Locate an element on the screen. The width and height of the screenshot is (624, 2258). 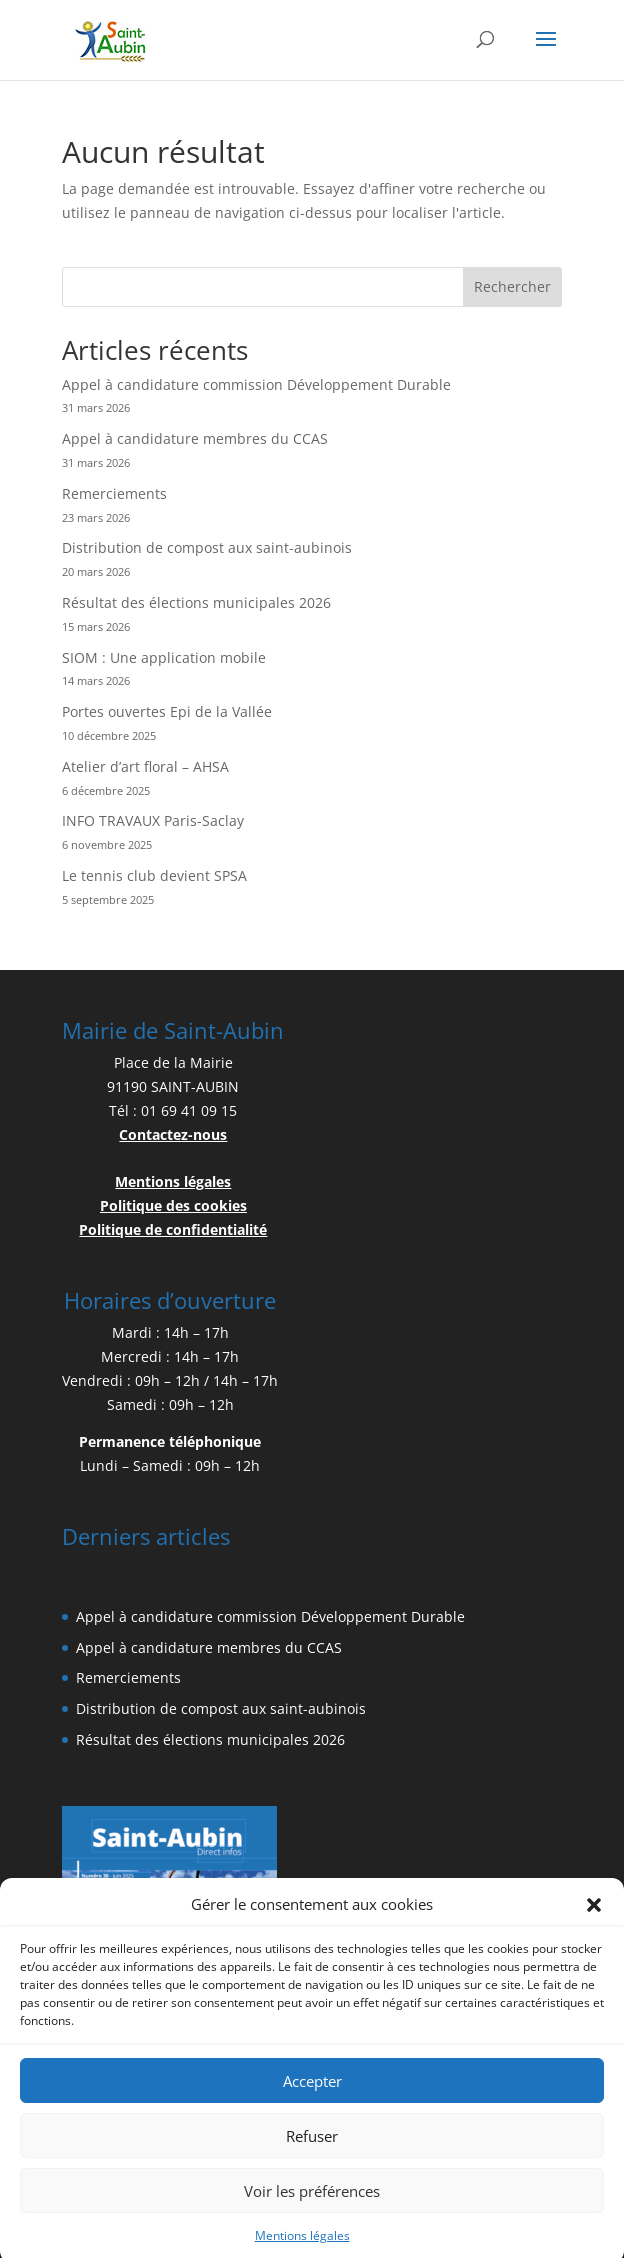
Le tennis club devient SPSA is located at coordinates (154, 875).